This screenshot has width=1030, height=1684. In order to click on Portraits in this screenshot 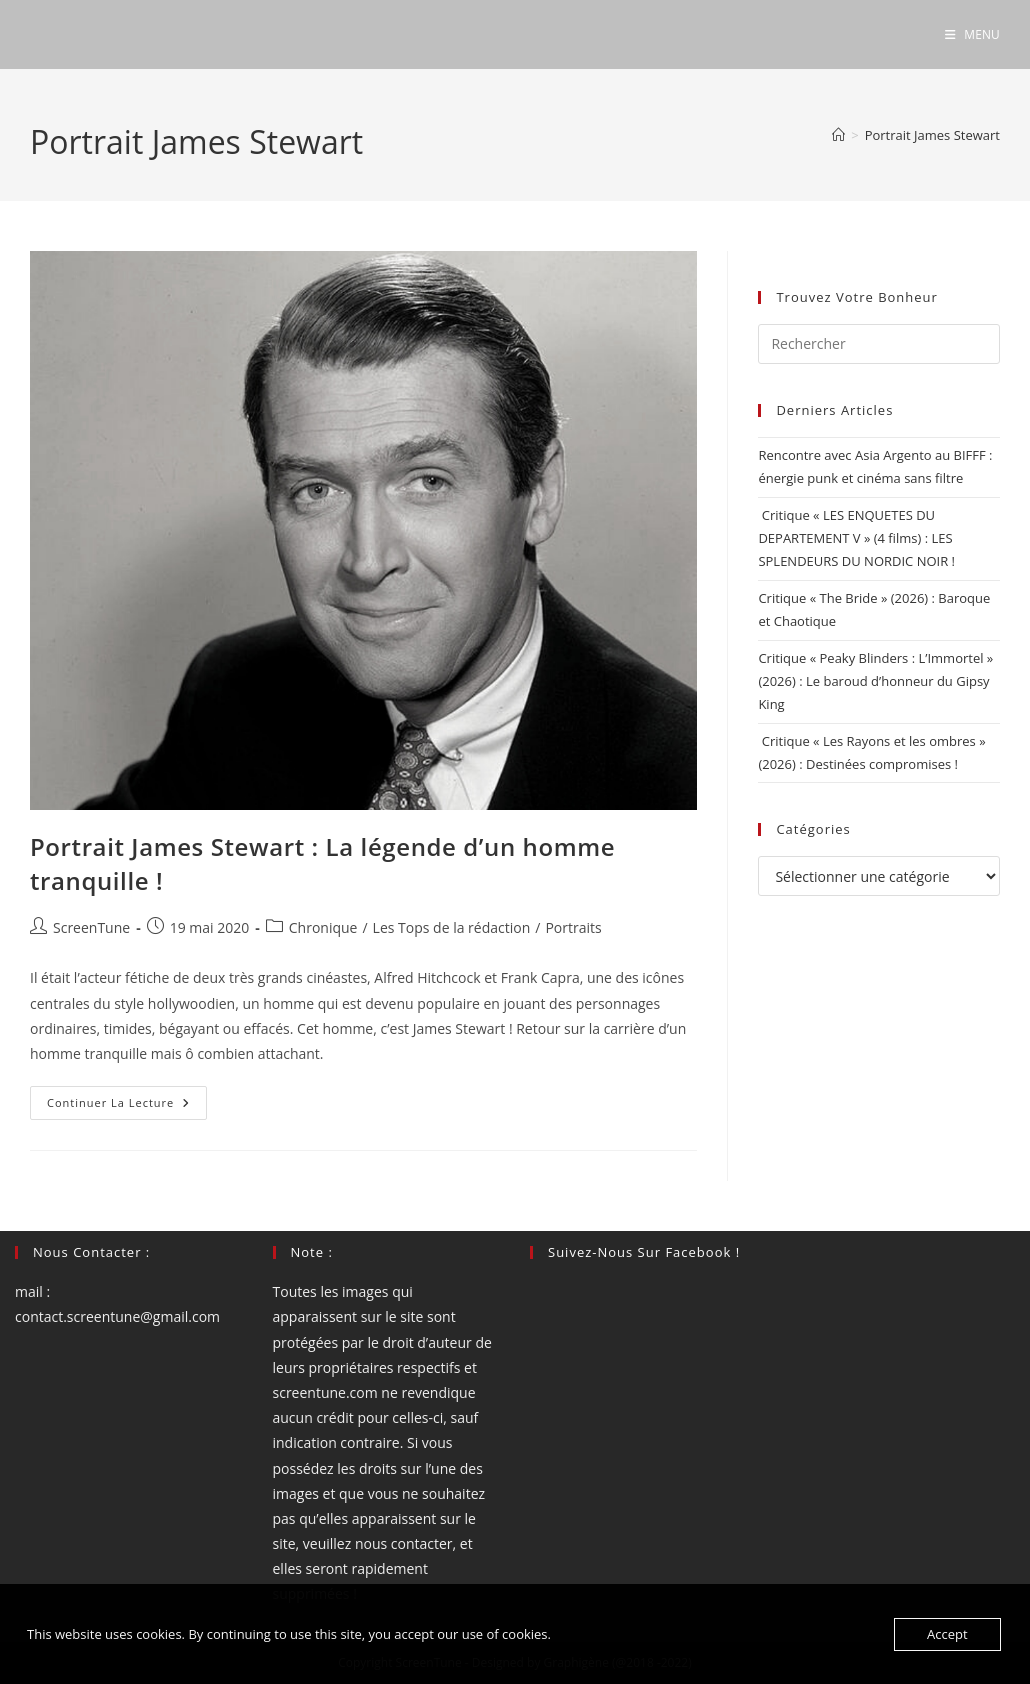, I will do `click(573, 927)`.